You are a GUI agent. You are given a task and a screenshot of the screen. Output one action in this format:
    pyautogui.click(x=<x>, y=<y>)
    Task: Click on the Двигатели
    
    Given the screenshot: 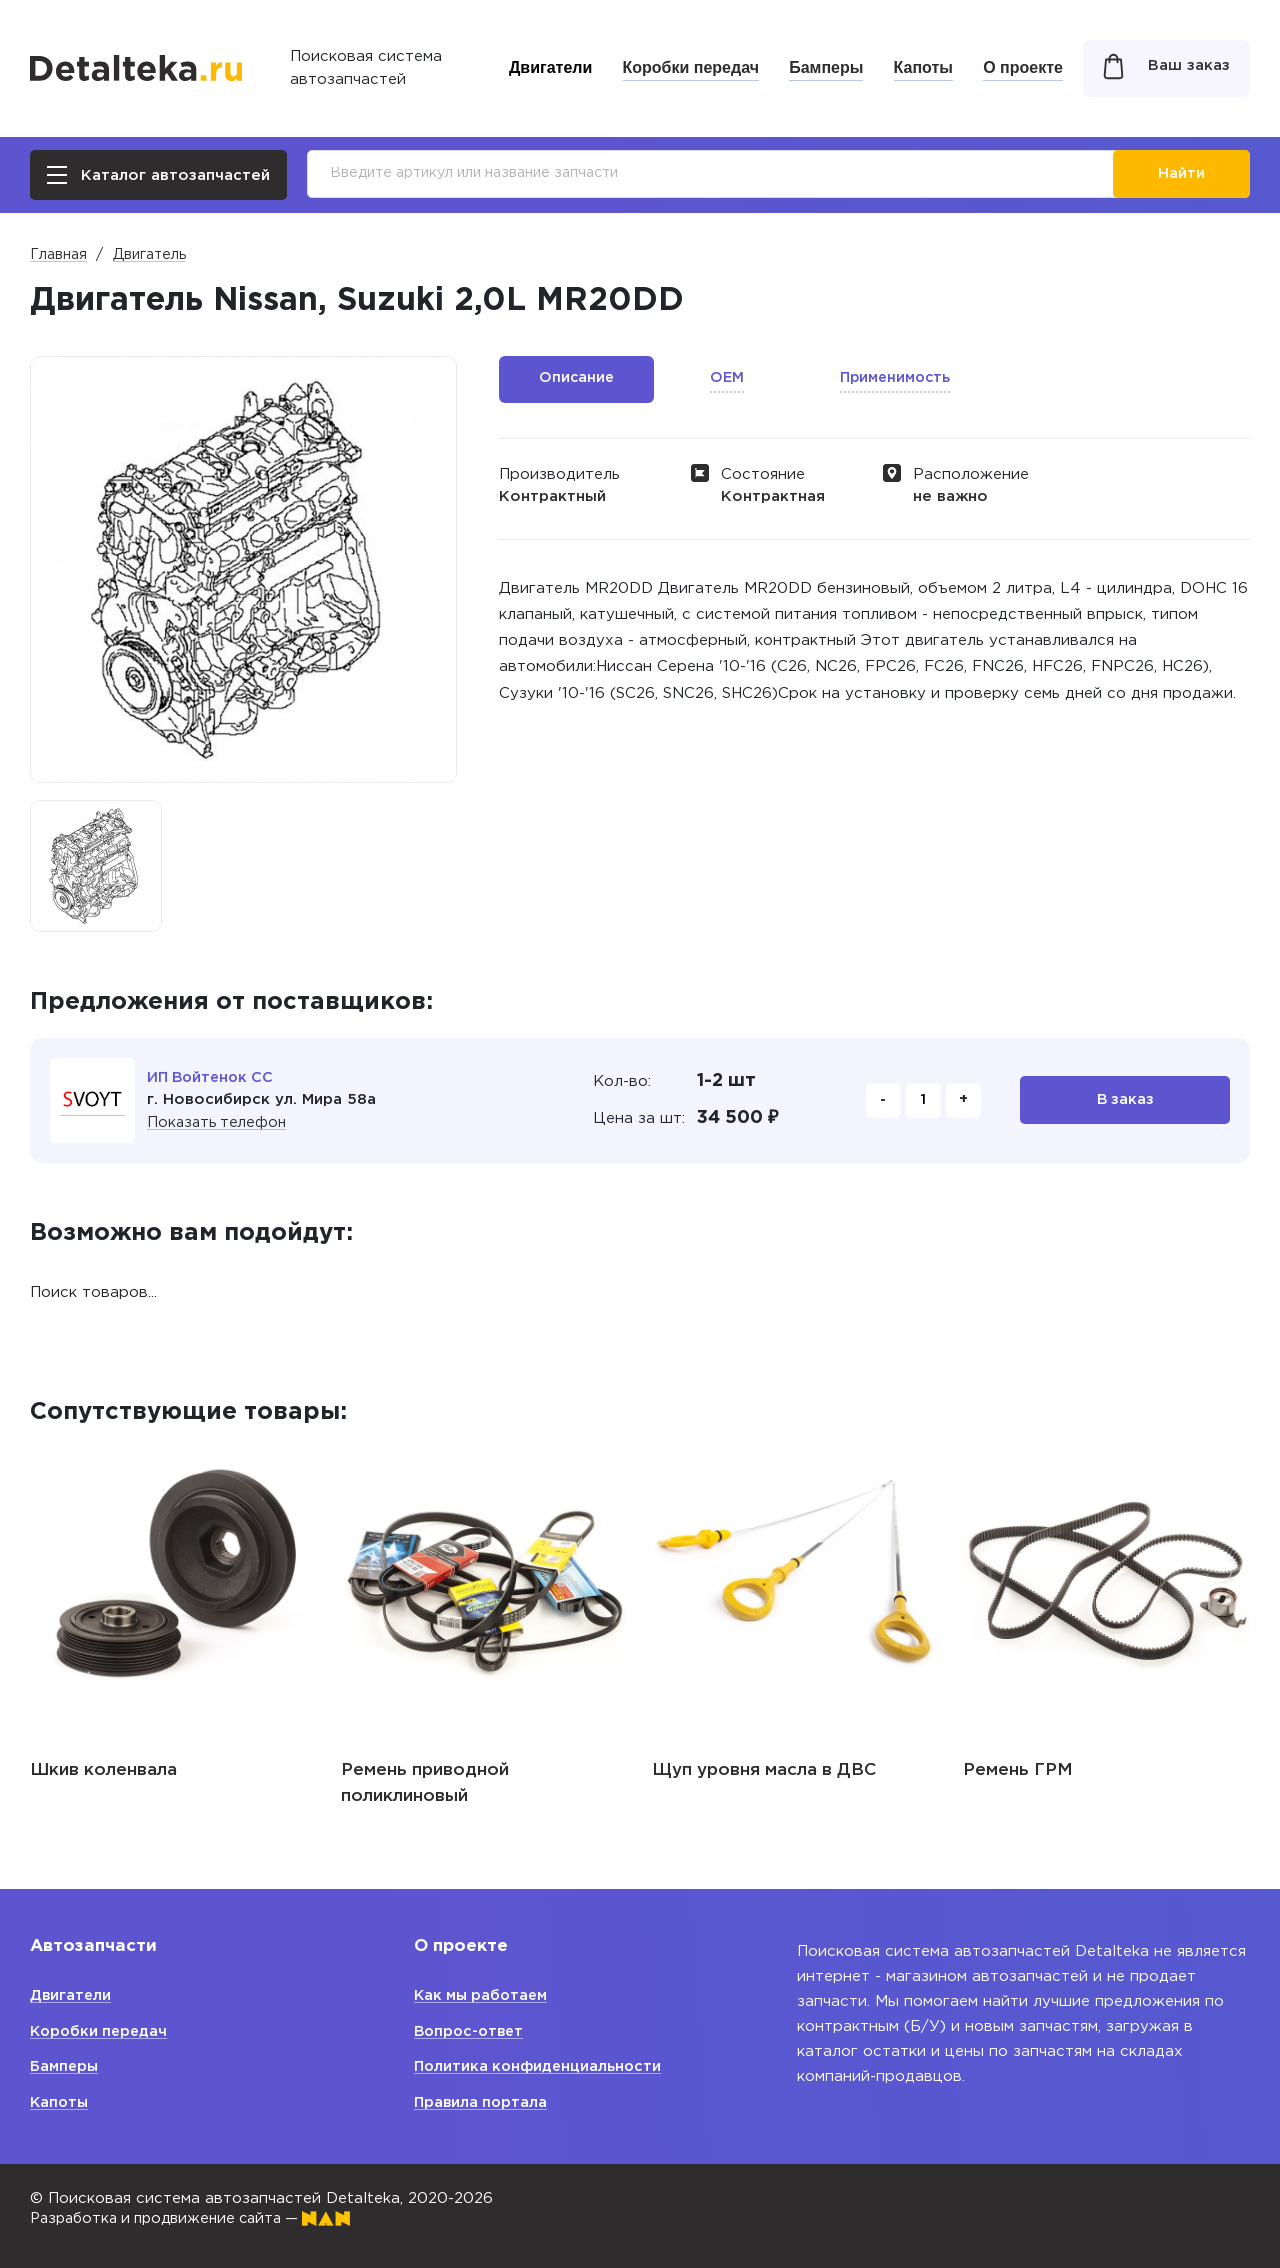 What is the action you would take?
    pyautogui.click(x=550, y=67)
    